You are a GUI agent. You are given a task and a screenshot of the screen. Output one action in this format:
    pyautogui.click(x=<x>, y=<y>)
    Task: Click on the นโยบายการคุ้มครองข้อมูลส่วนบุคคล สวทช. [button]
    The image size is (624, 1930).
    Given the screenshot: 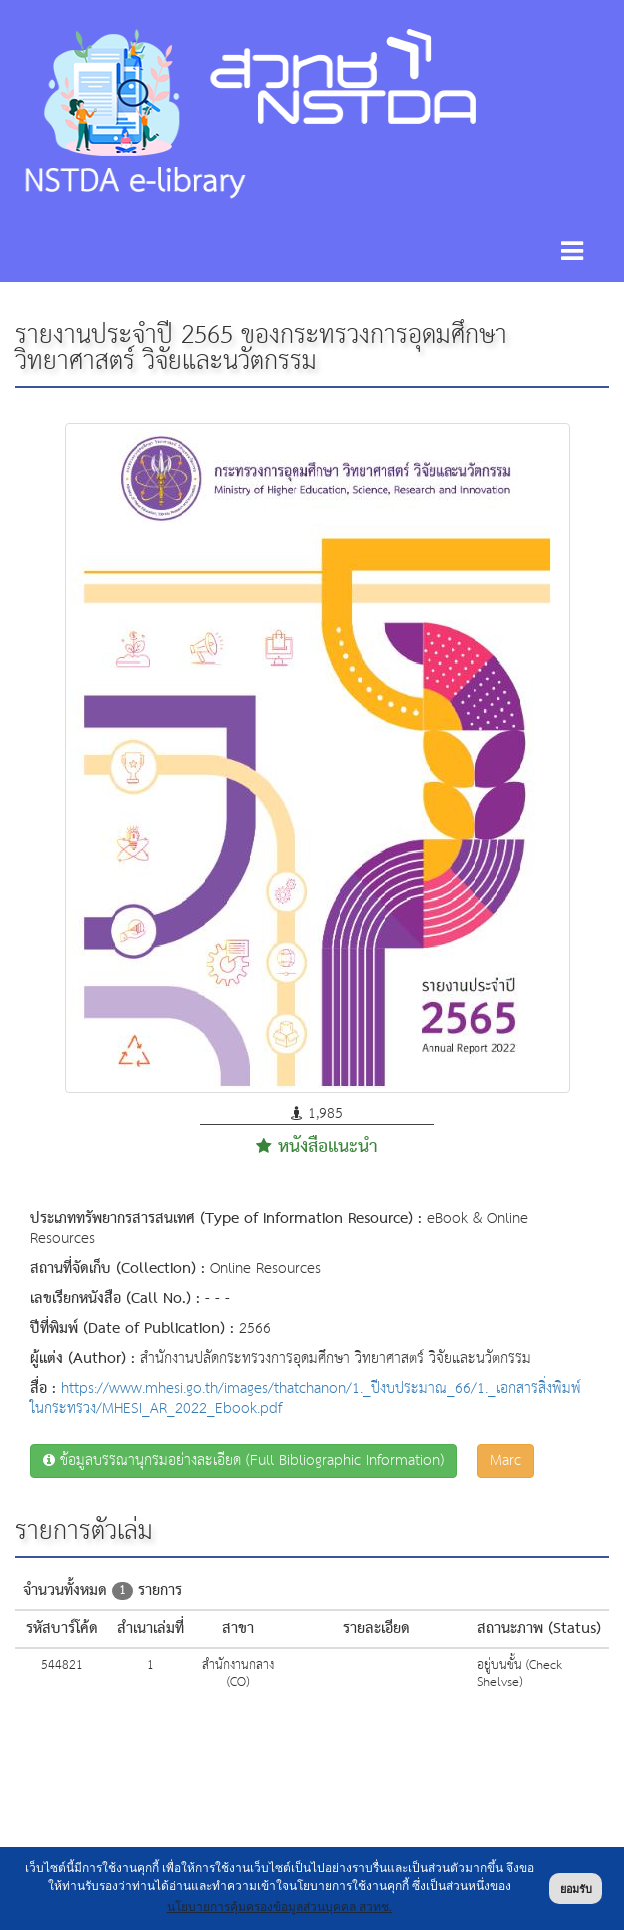 What is the action you would take?
    pyautogui.click(x=280, y=1907)
    